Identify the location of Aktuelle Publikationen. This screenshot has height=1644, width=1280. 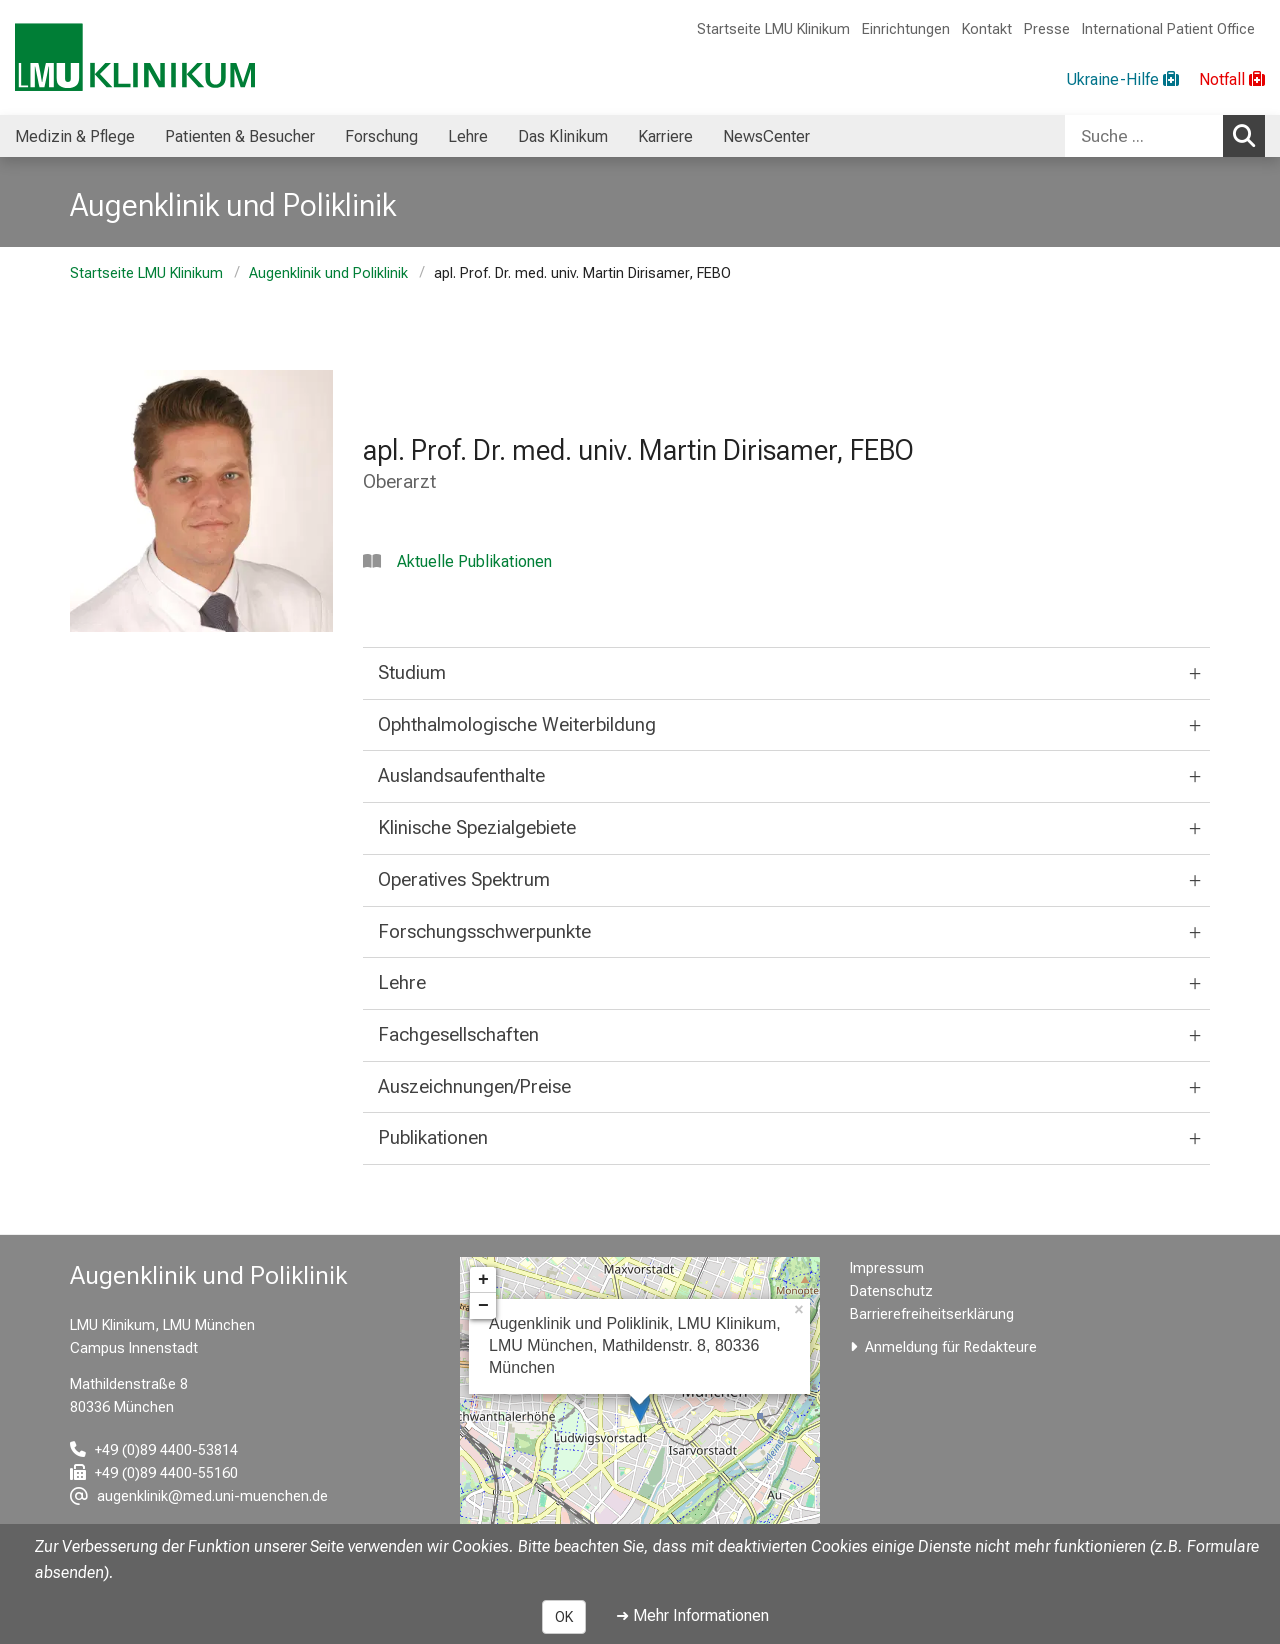
(474, 561).